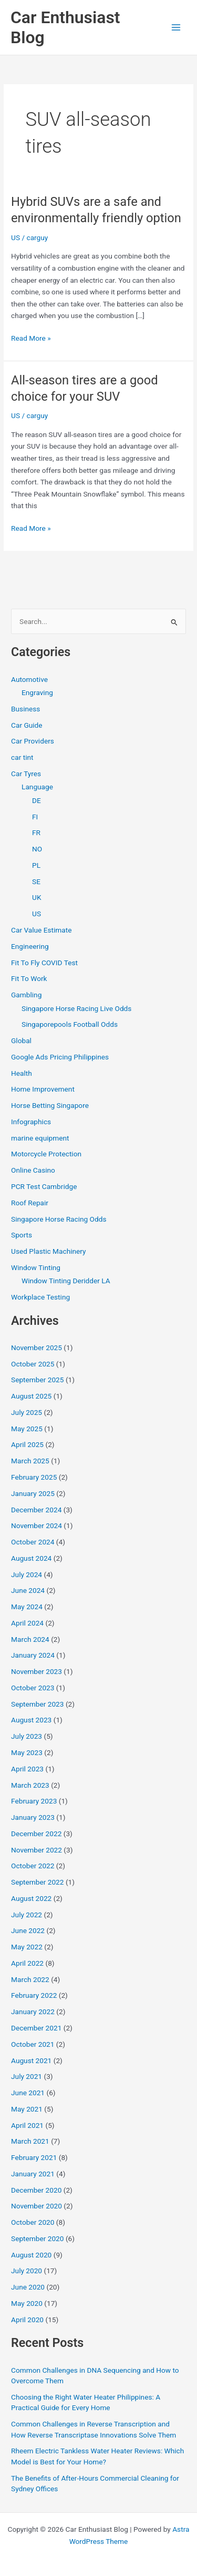 The height and width of the screenshot is (2576, 197). I want to click on Fit To Fly COVID Test, so click(44, 962).